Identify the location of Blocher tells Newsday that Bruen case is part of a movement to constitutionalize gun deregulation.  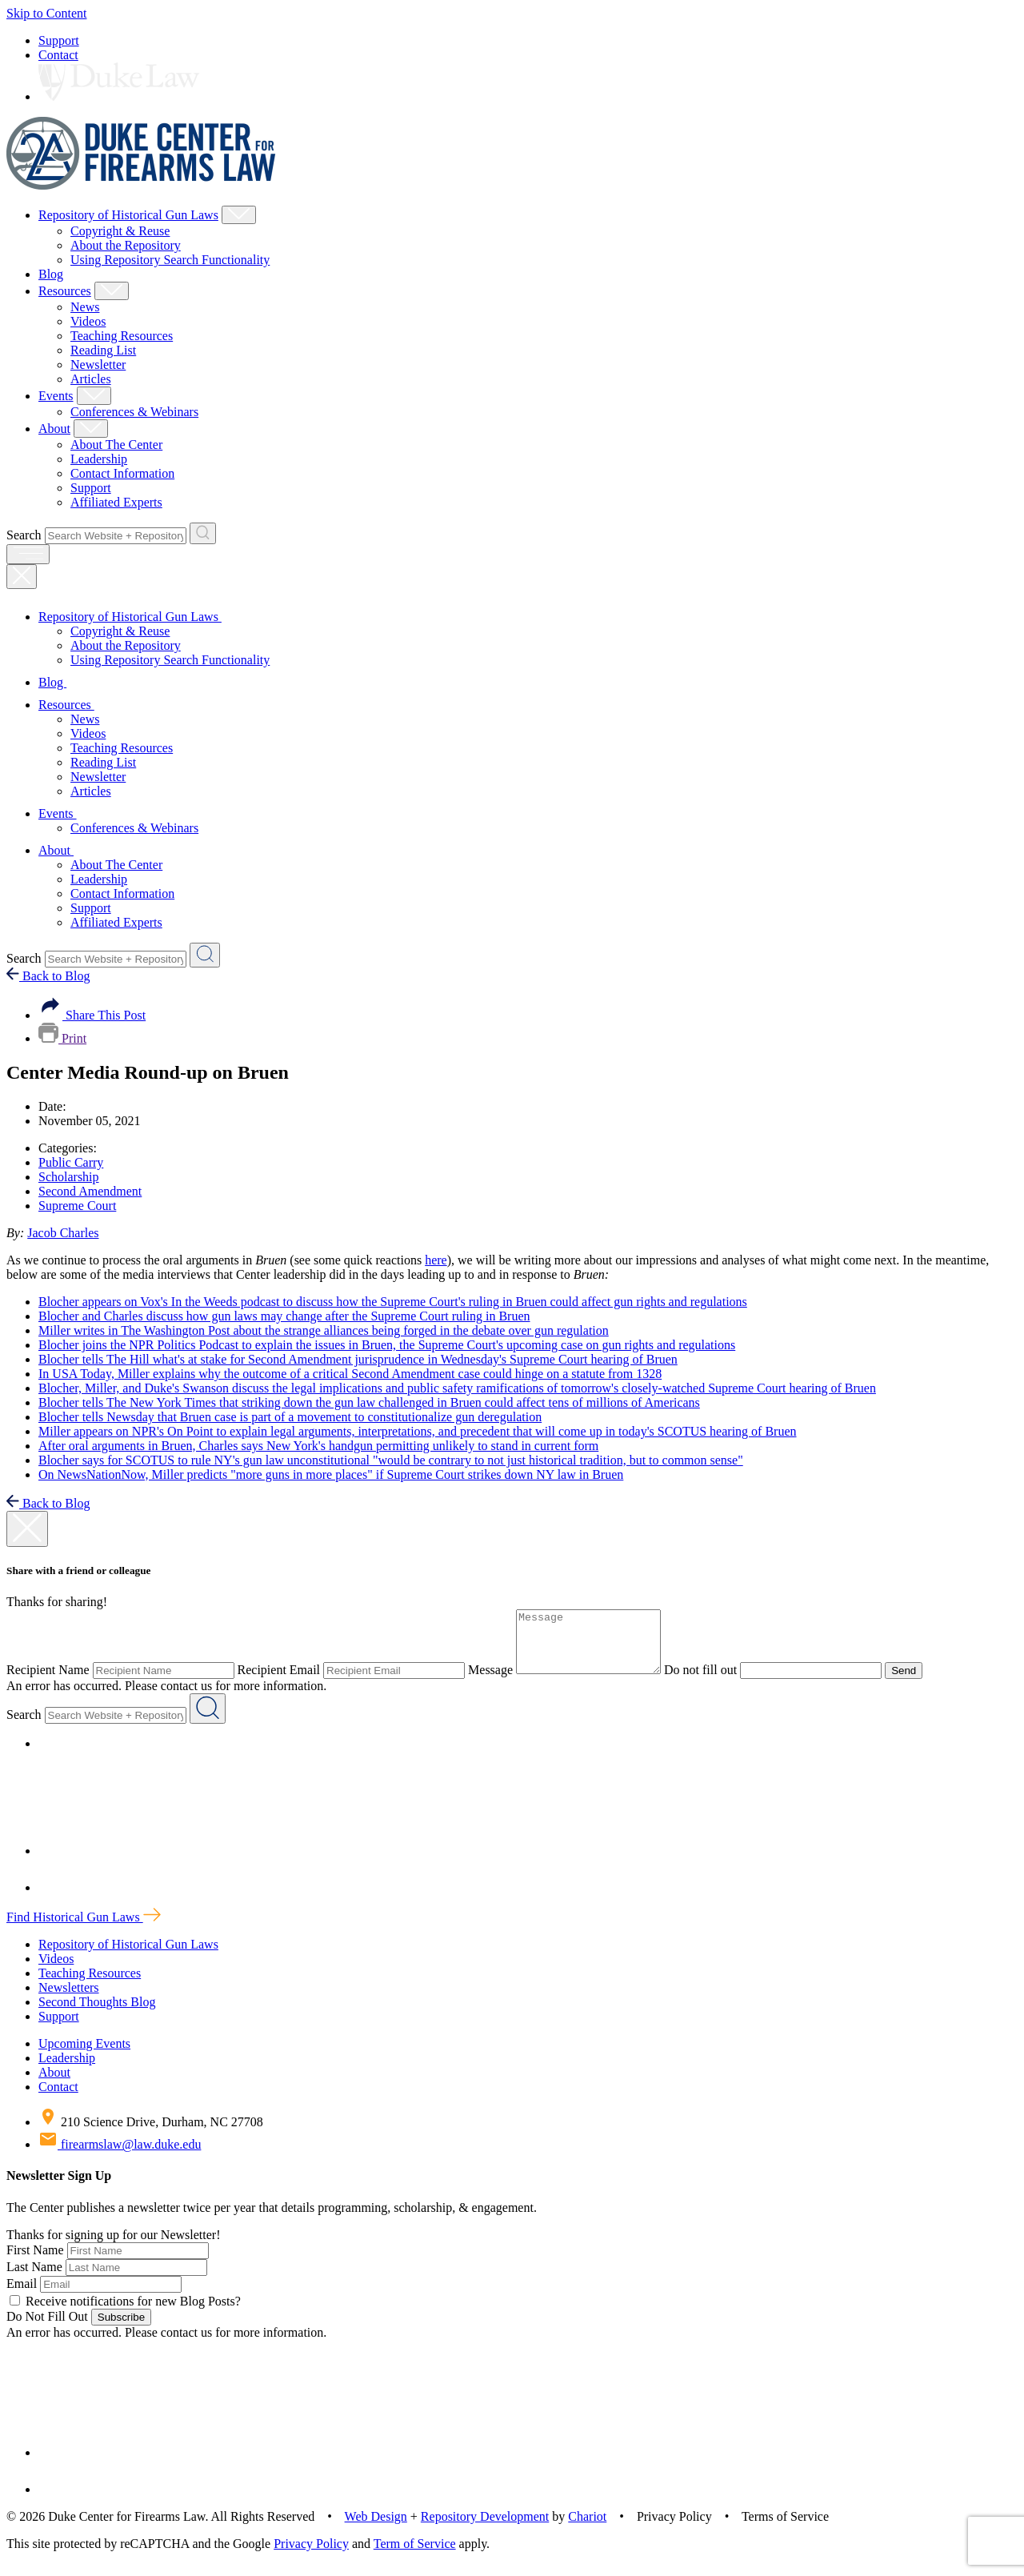
(290, 1417).